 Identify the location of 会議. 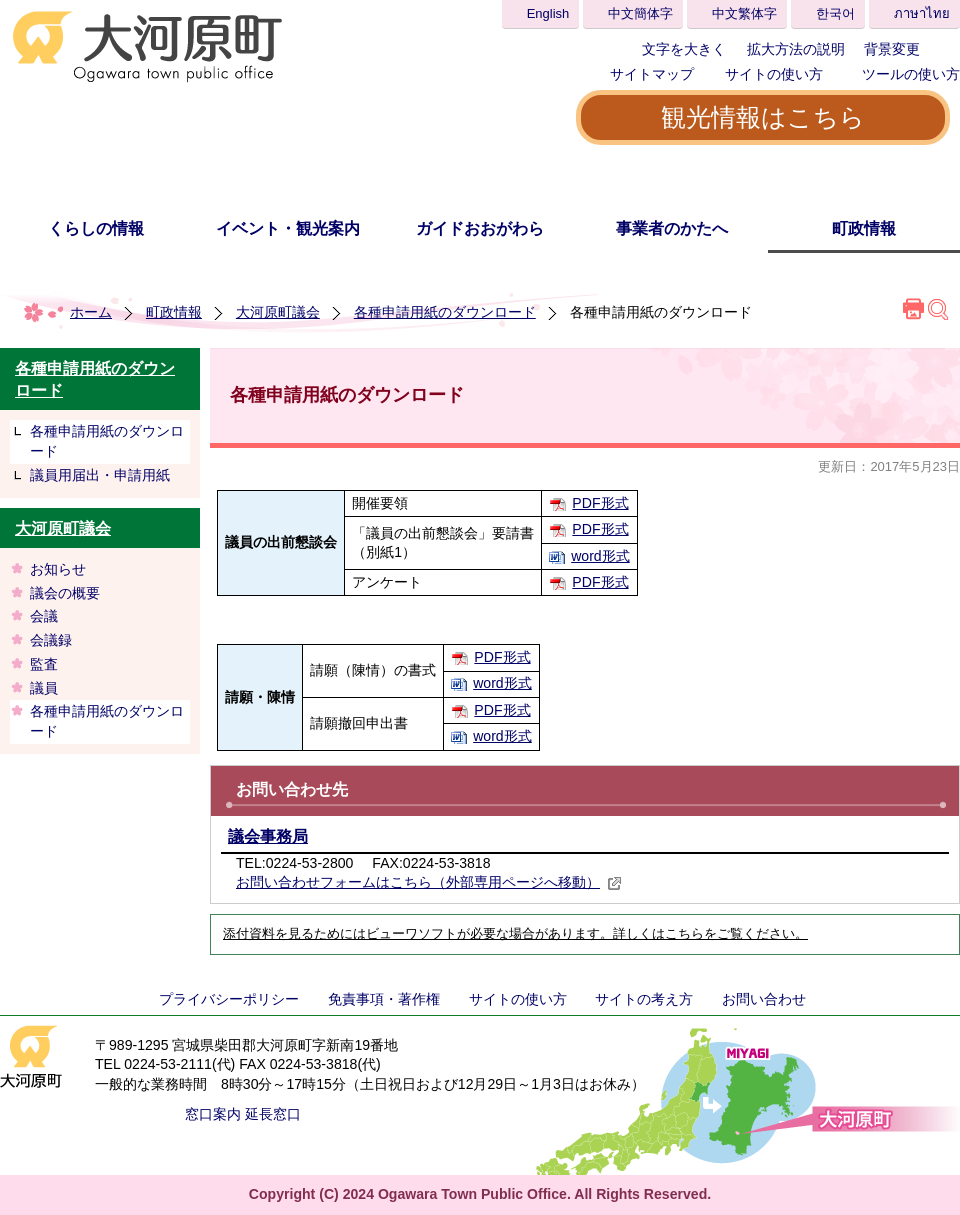
(44, 616).